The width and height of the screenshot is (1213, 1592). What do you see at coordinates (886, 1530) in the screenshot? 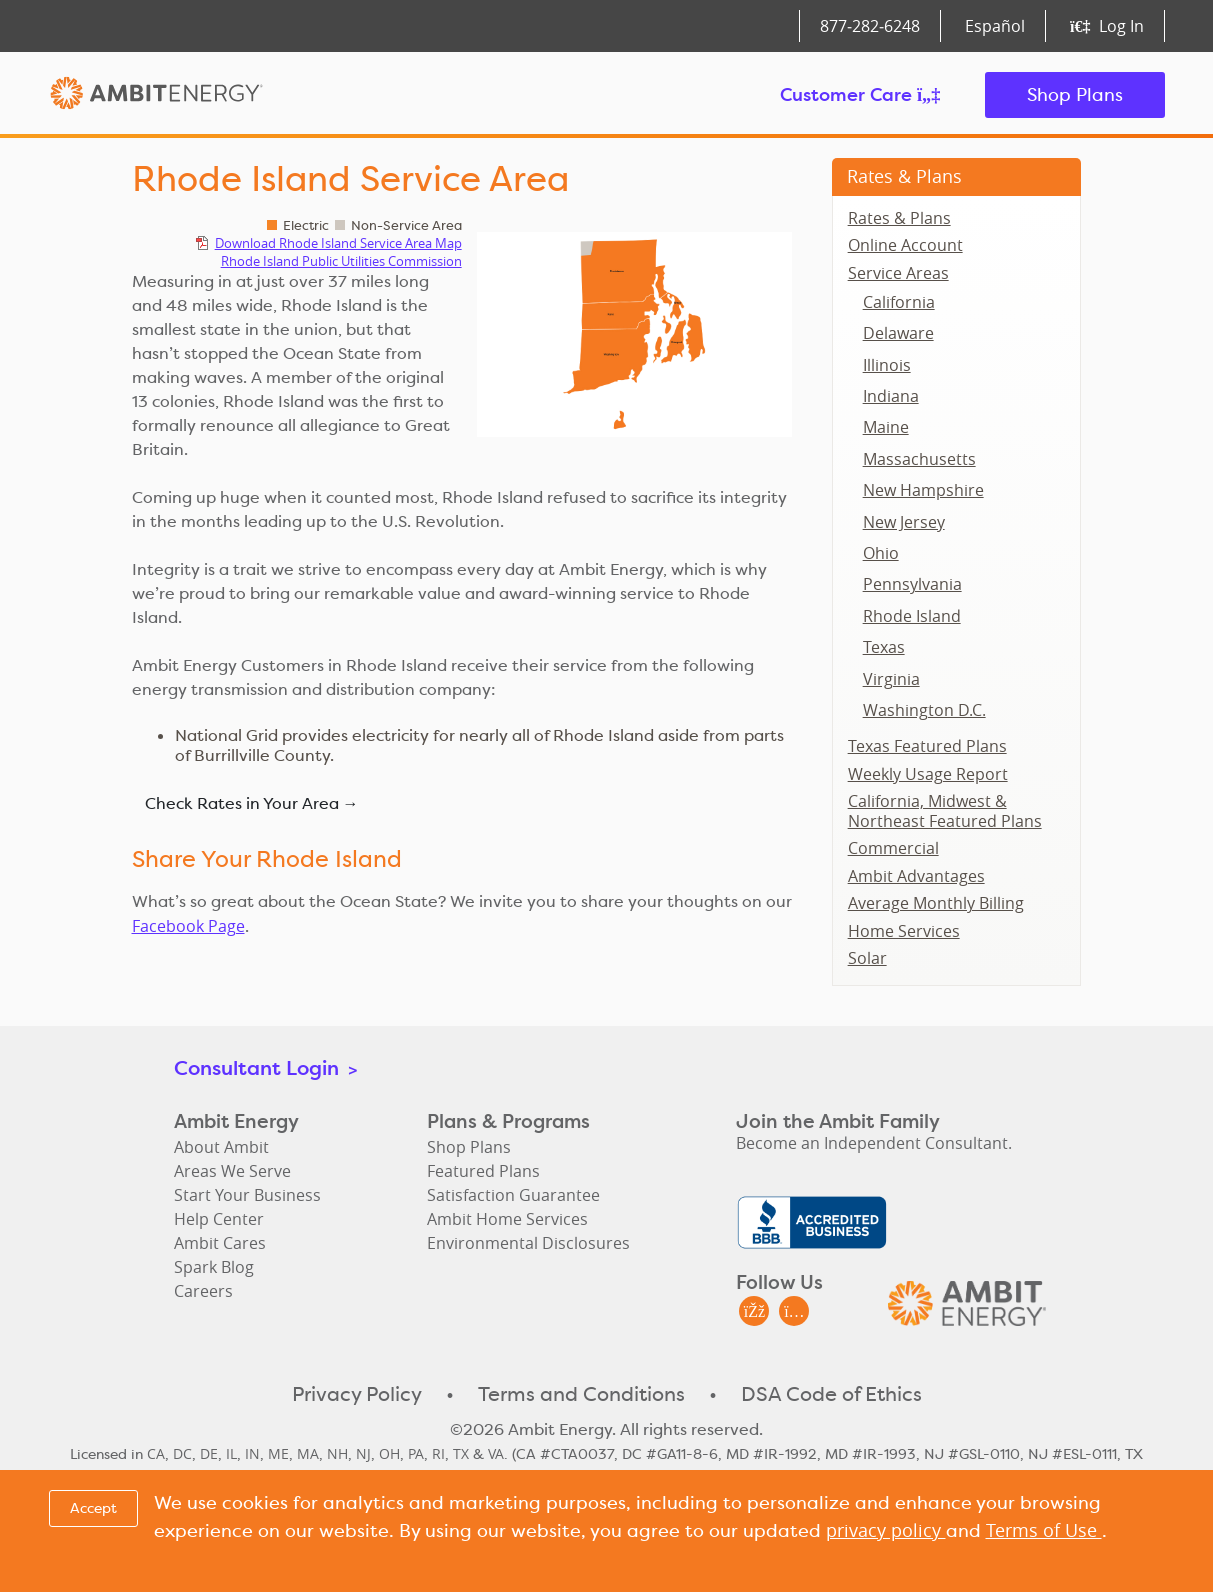
I see `privacy policy` at bounding box center [886, 1530].